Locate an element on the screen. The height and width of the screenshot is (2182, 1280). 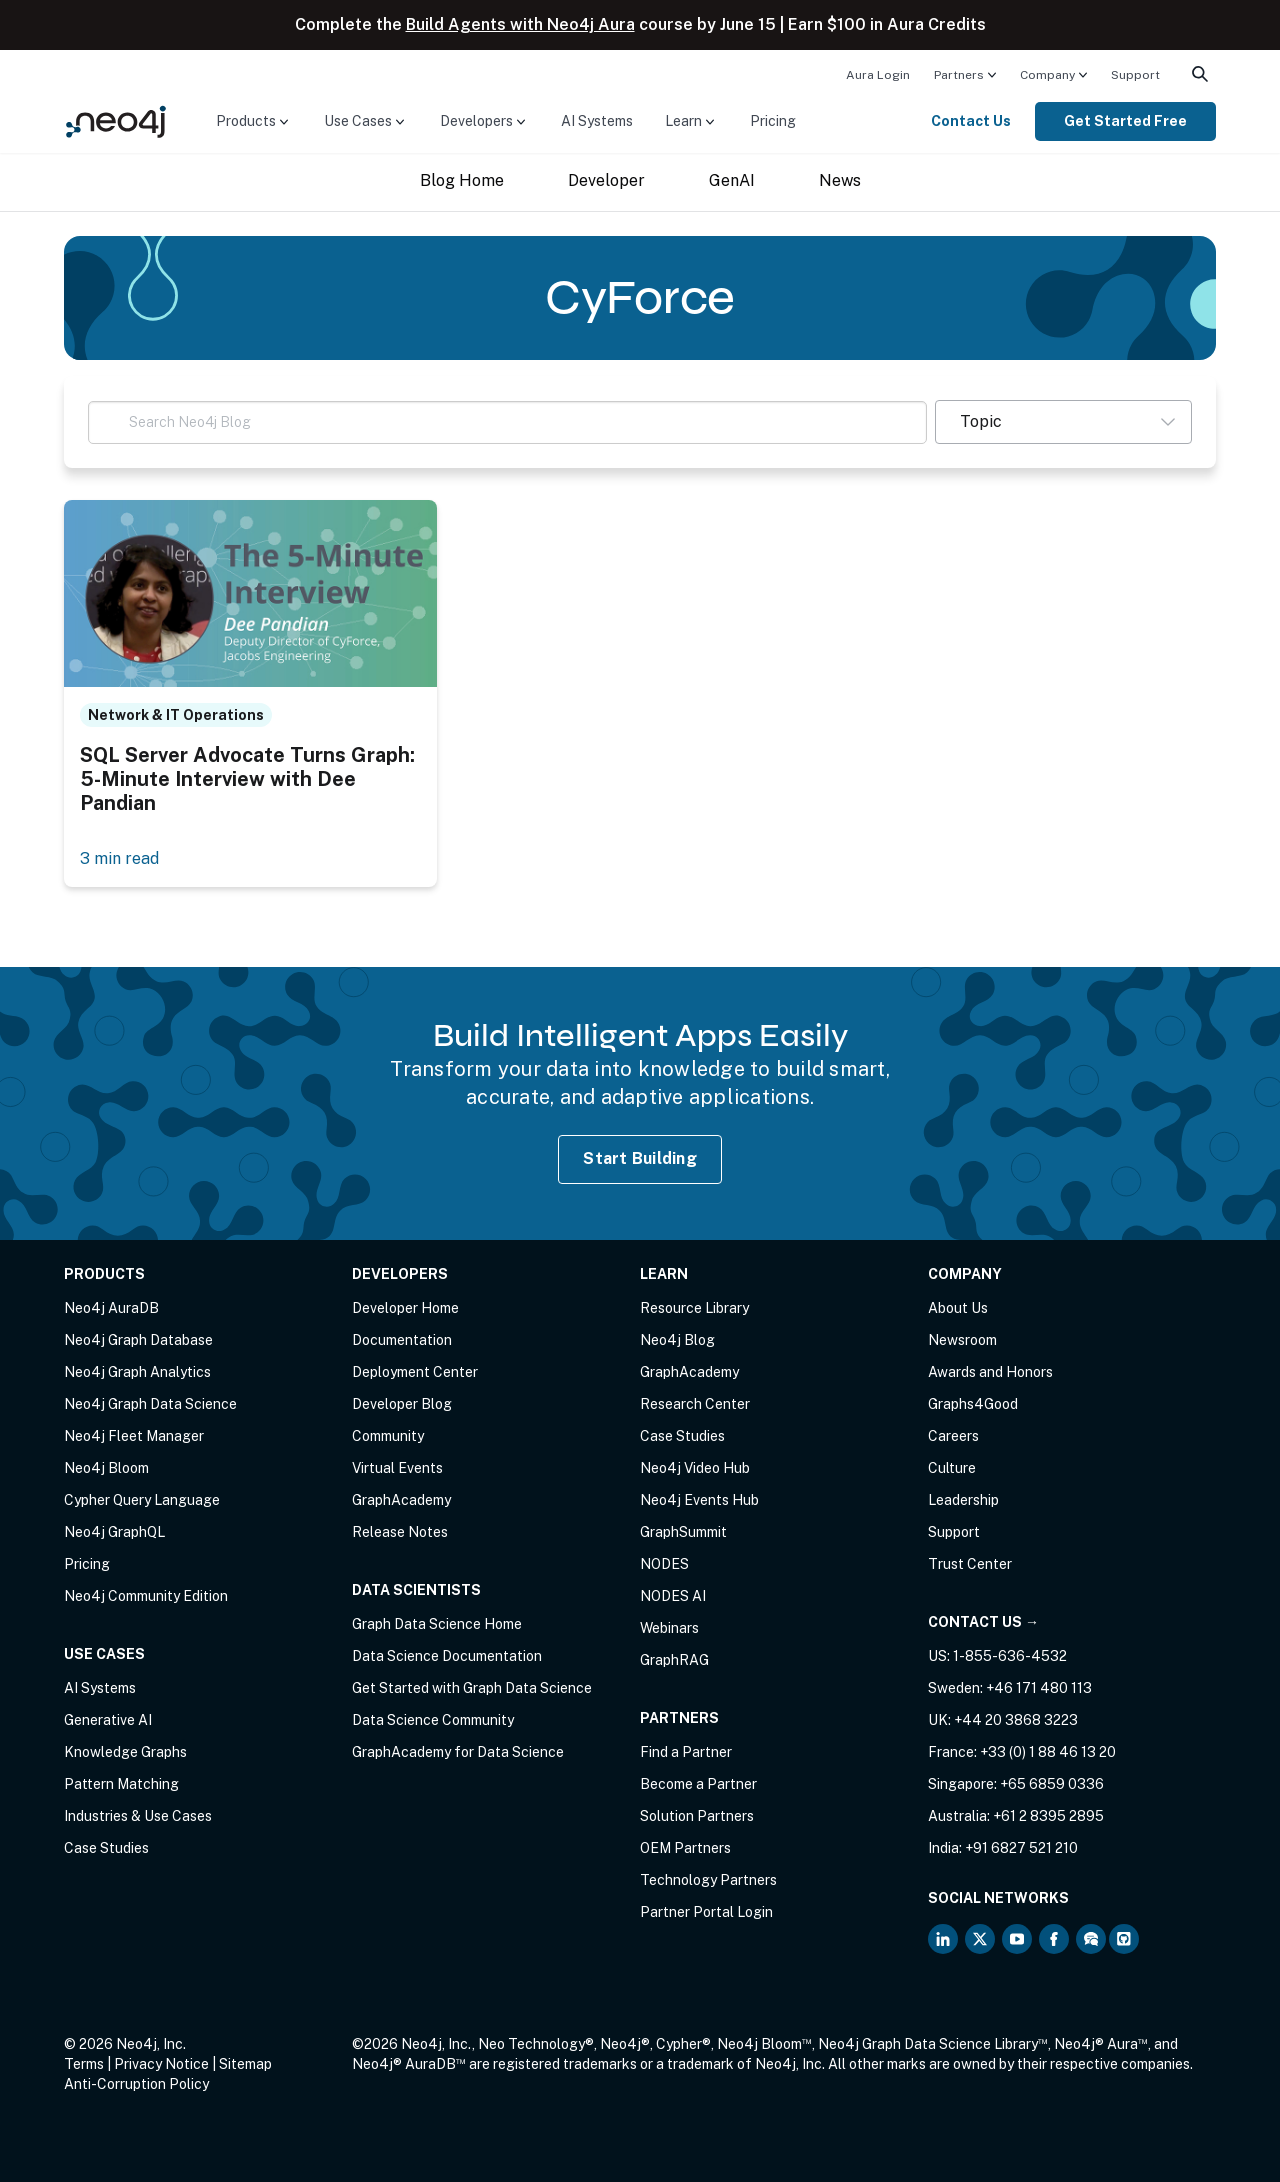
GraphAcademy is located at coordinates (401, 1500).